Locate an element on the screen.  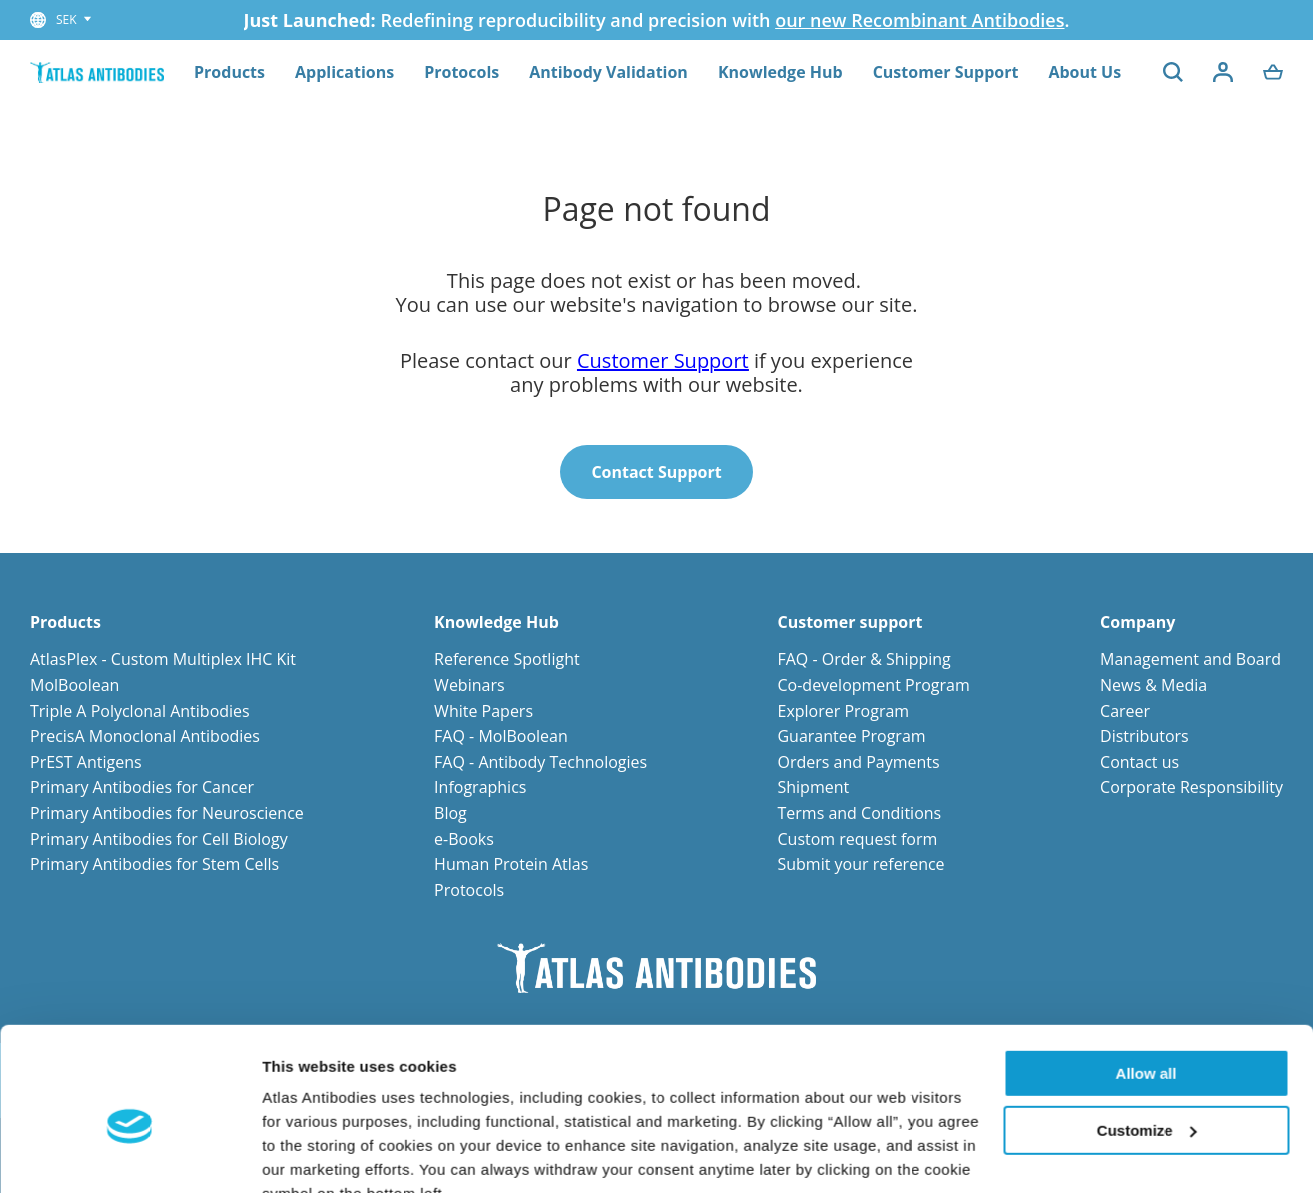
Antibody Validation is located at coordinates (608, 72).